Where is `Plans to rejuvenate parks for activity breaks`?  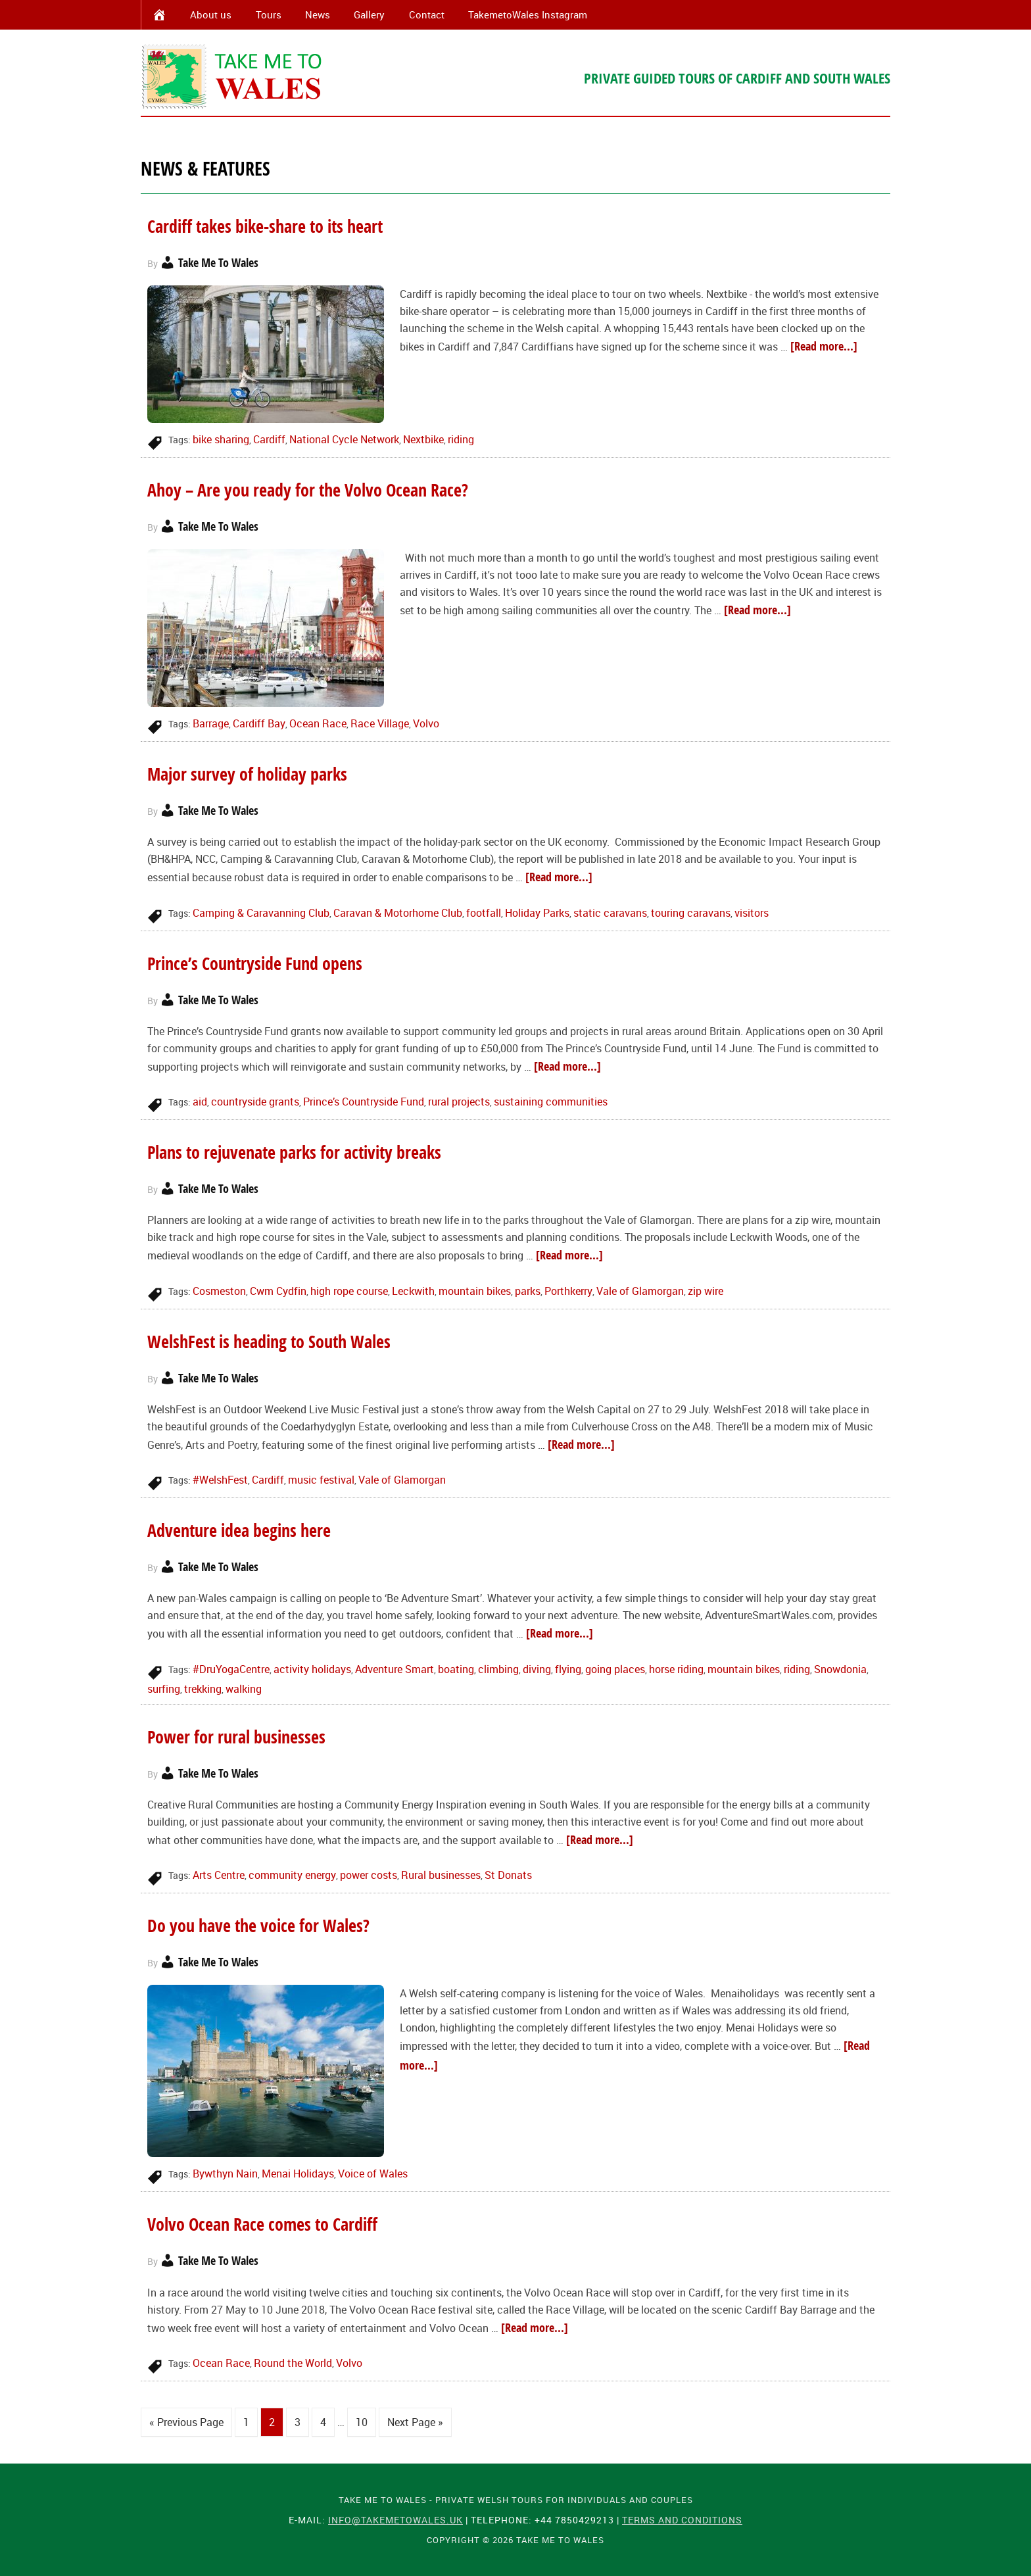
Plans to rejuvenate parks for activity breaks is located at coordinates (294, 1152).